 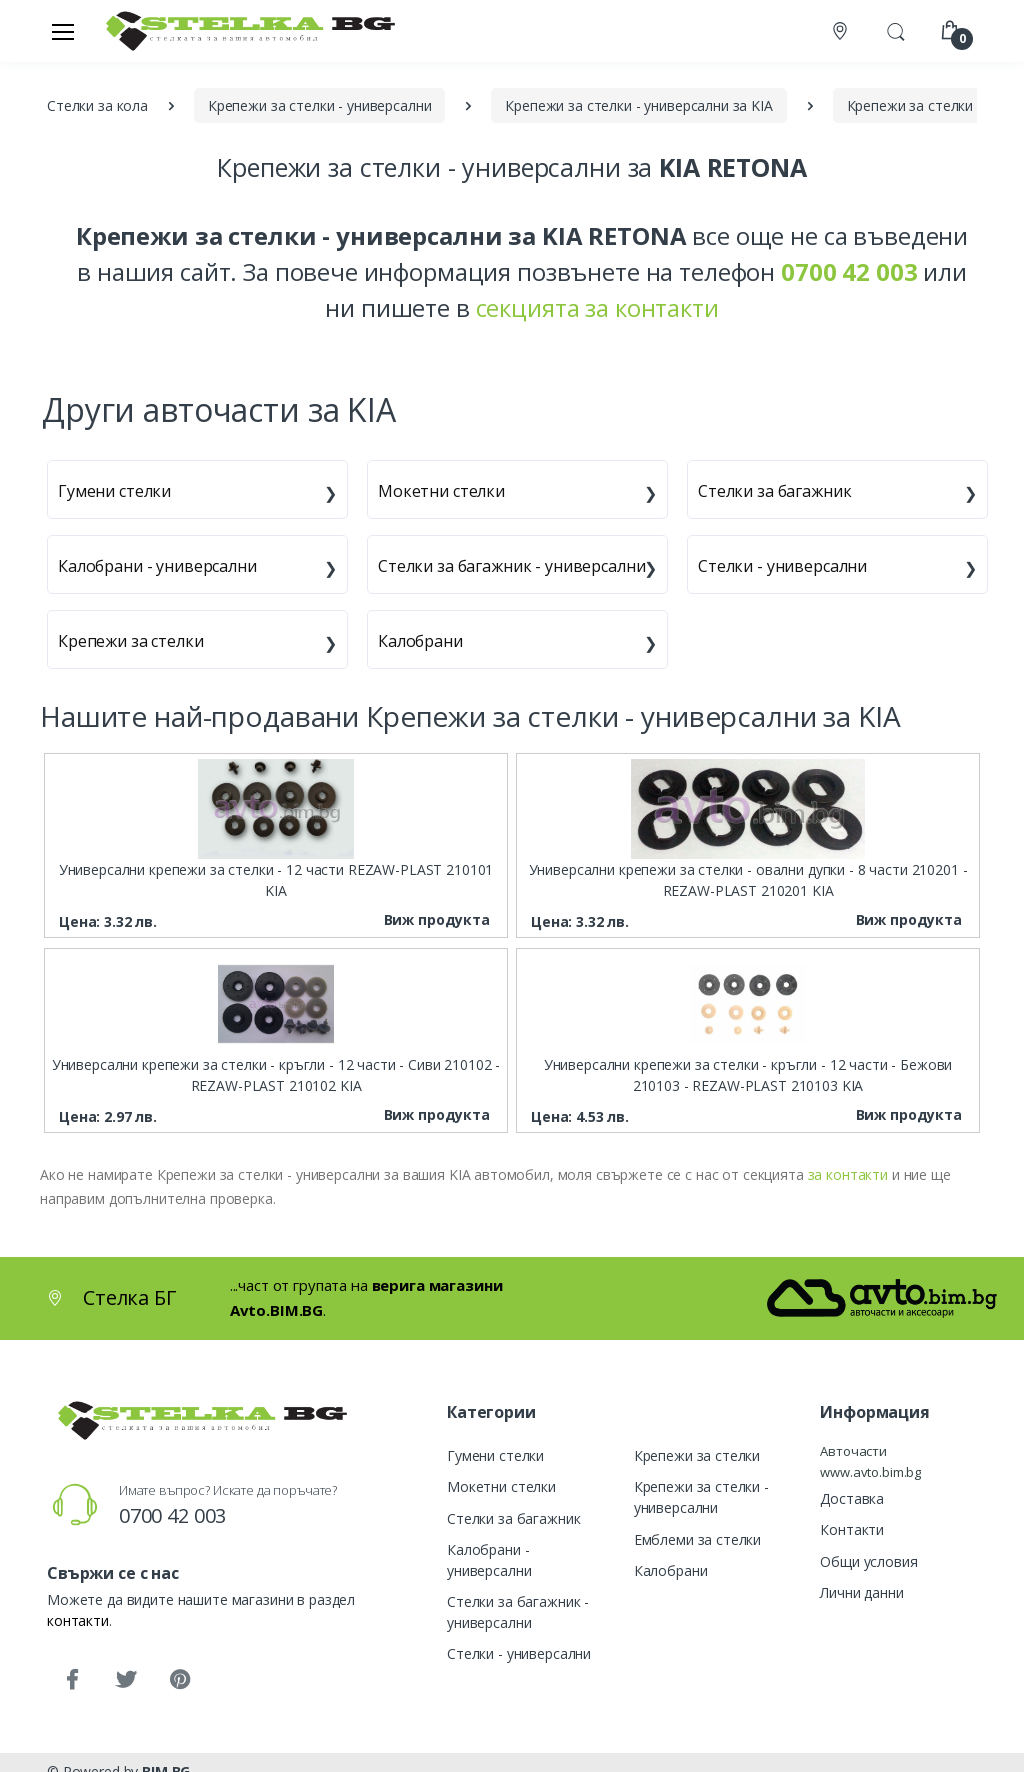 What do you see at coordinates (441, 491) in the screenshot?
I see `Мокетни стелки` at bounding box center [441, 491].